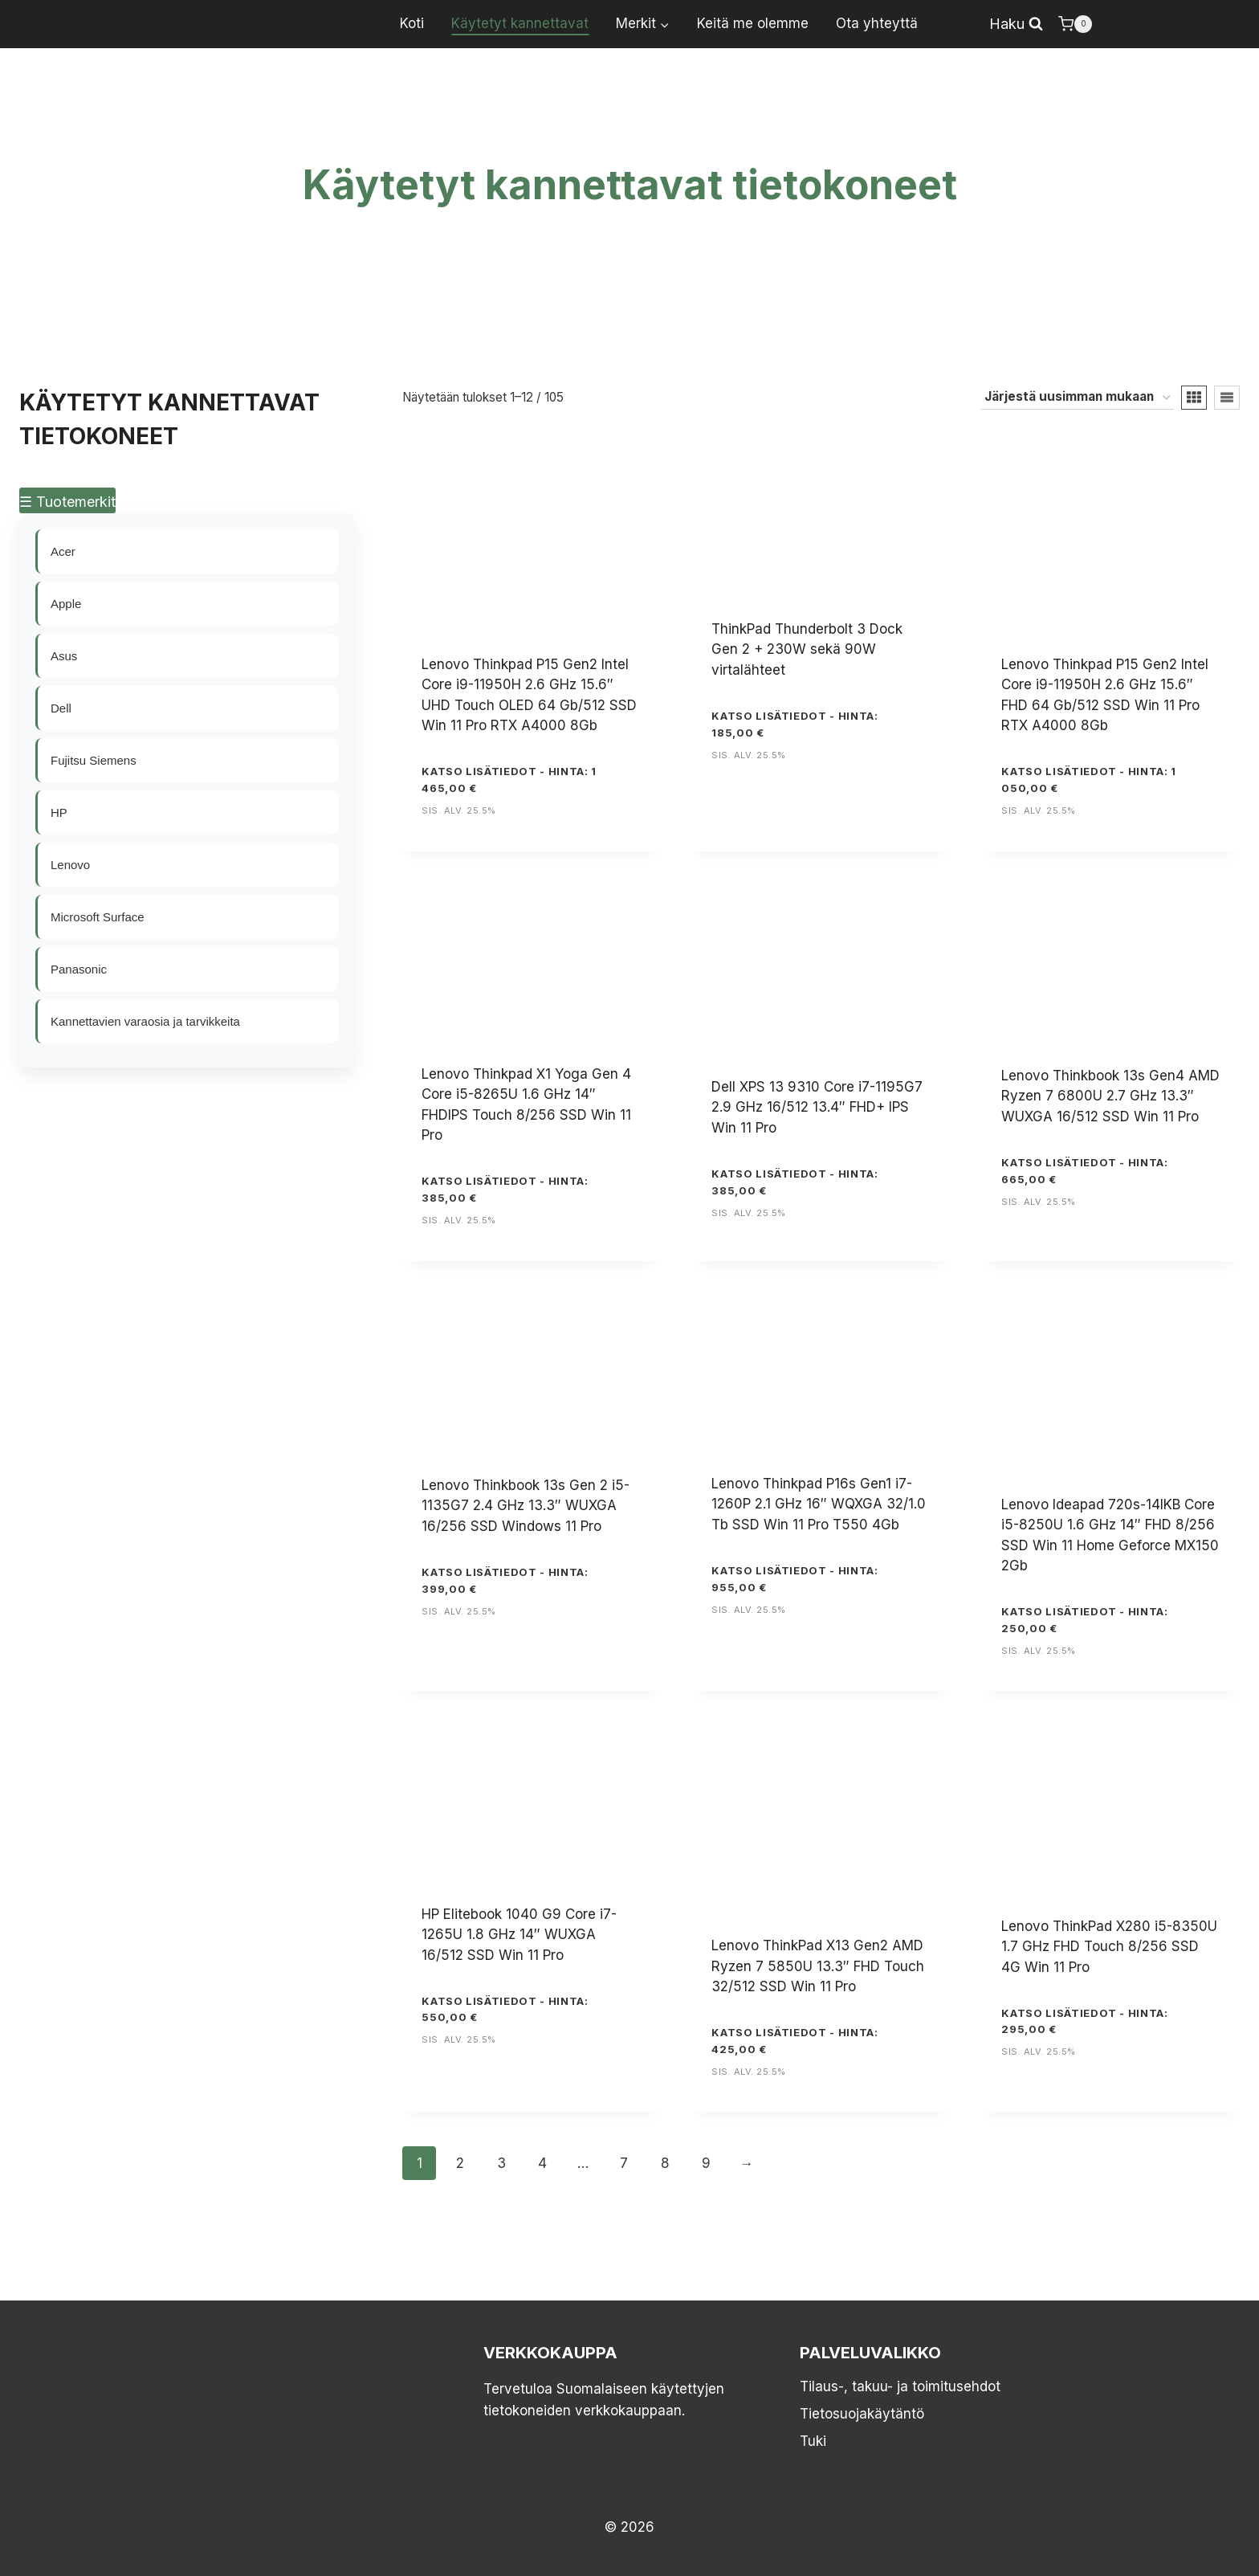 Image resolution: width=1259 pixels, height=2576 pixels. What do you see at coordinates (505, 1580) in the screenshot?
I see `KATSO LISÄTIEDOT - Hinta: 399,00 €` at bounding box center [505, 1580].